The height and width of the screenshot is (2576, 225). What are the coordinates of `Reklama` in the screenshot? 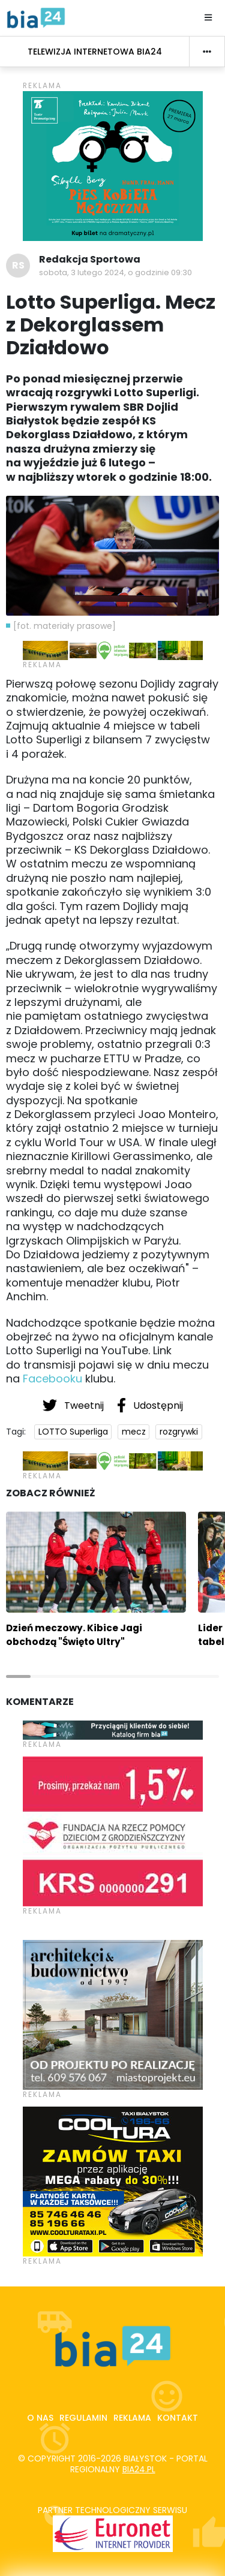 It's located at (132, 2417).